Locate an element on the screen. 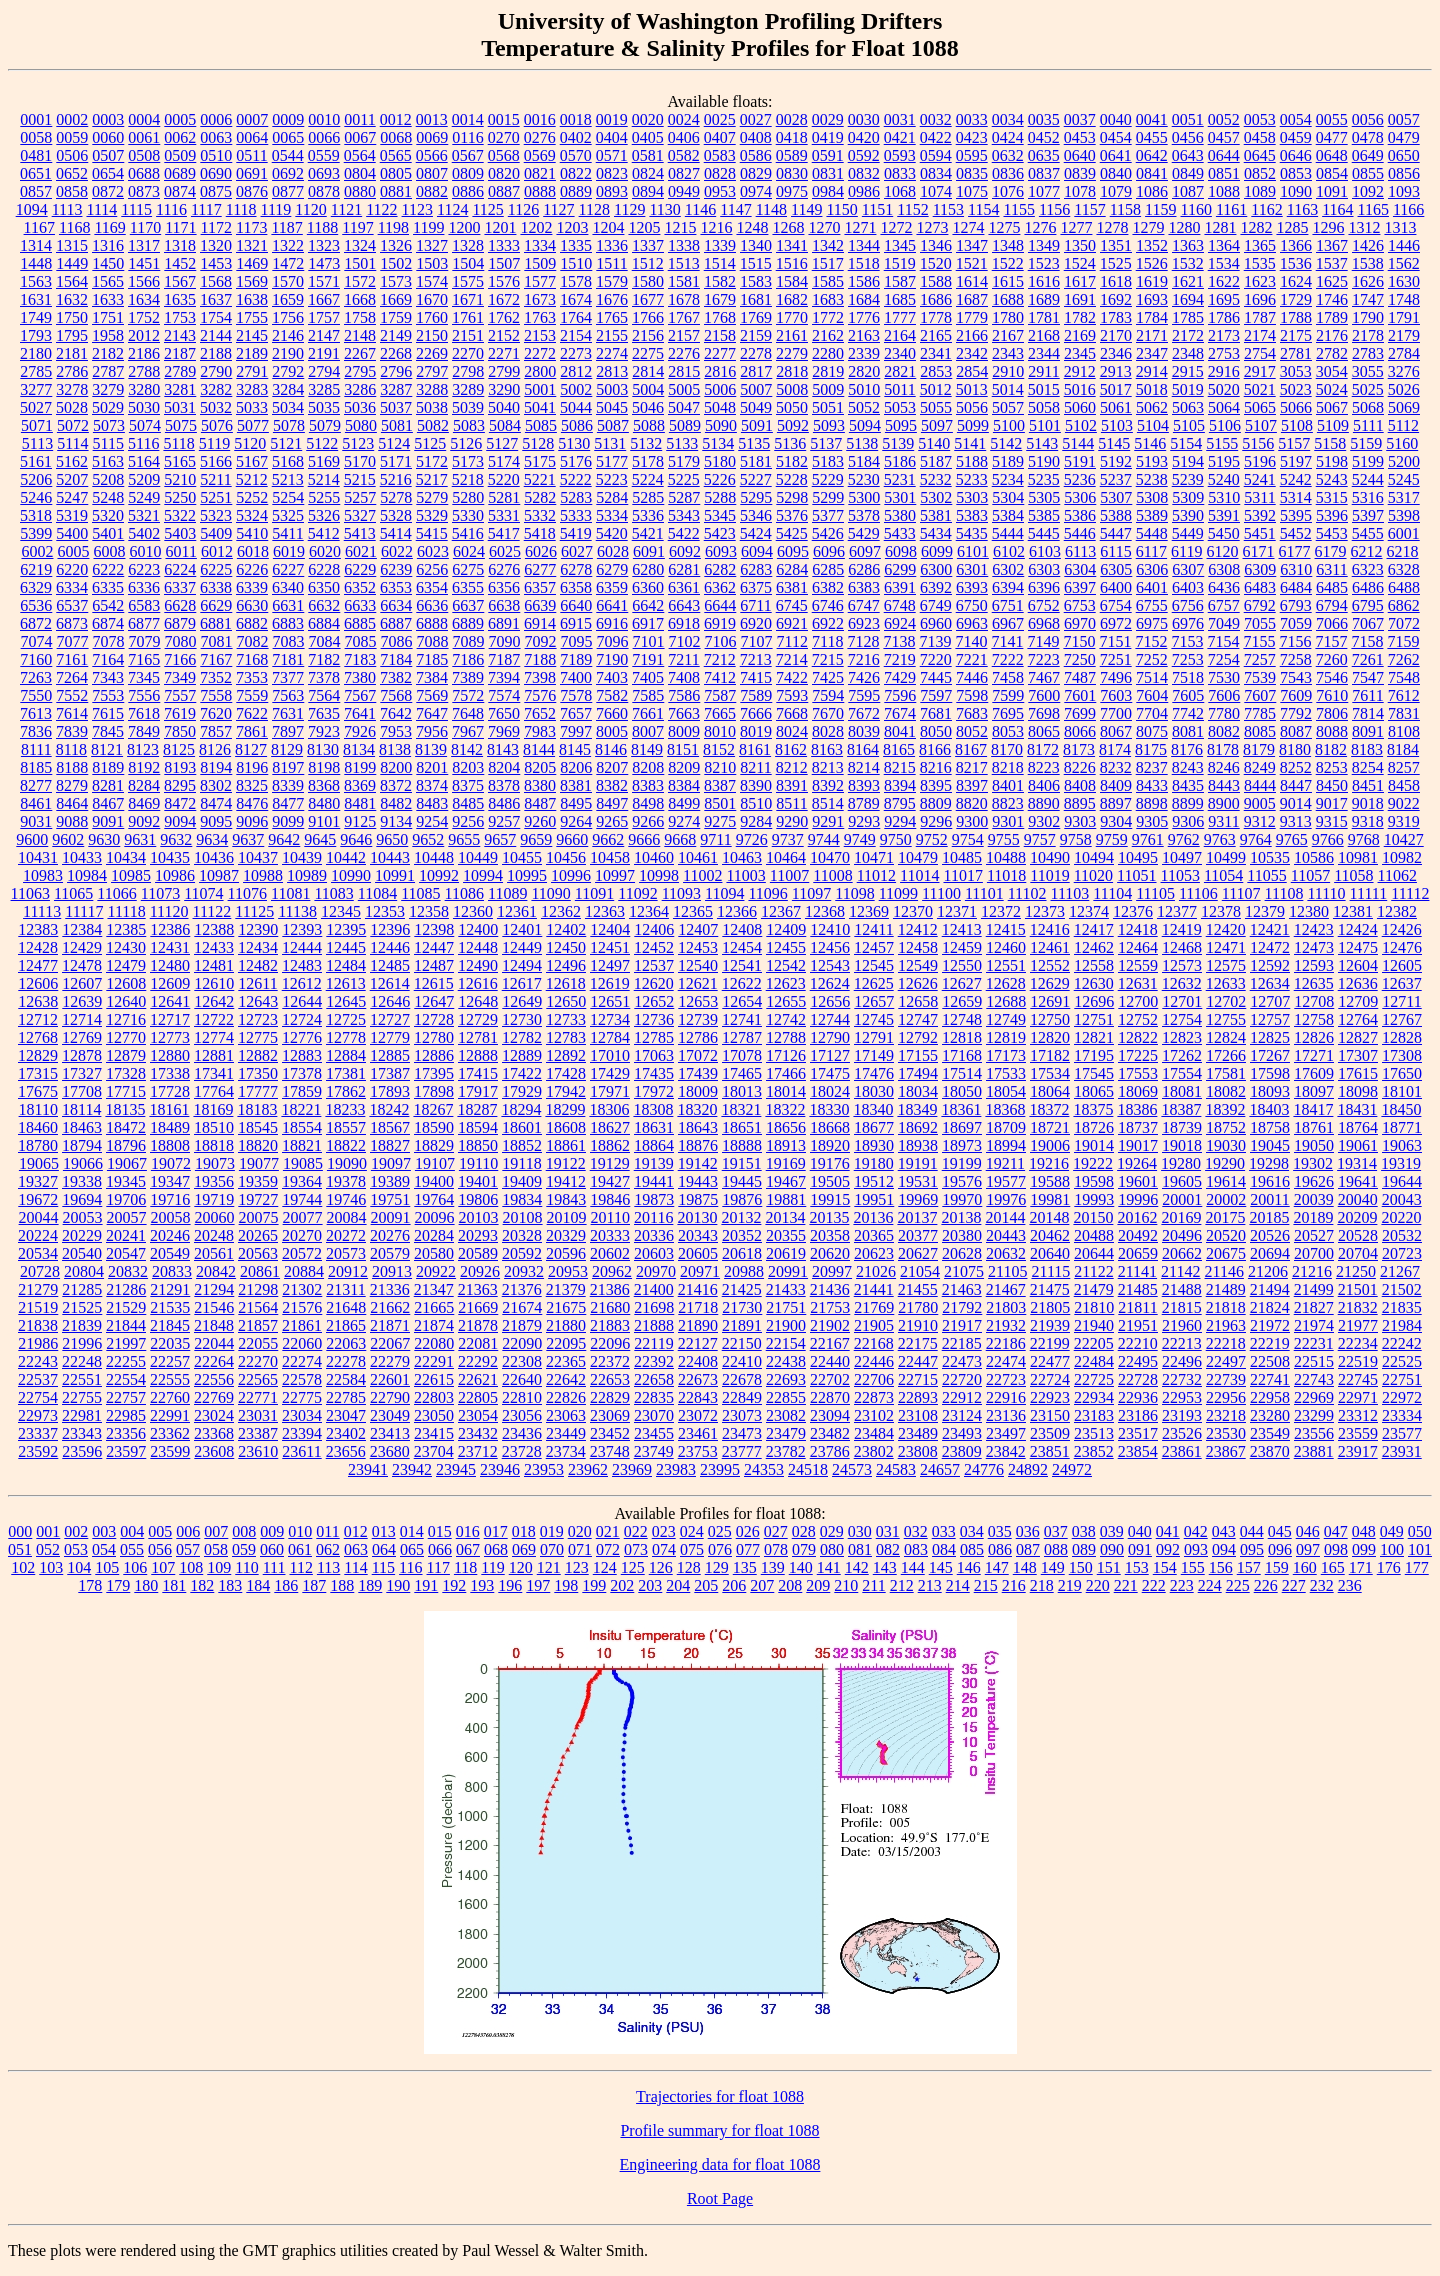 Image resolution: width=1440 pixels, height=2276 pixels. 8010 is located at coordinates (720, 731).